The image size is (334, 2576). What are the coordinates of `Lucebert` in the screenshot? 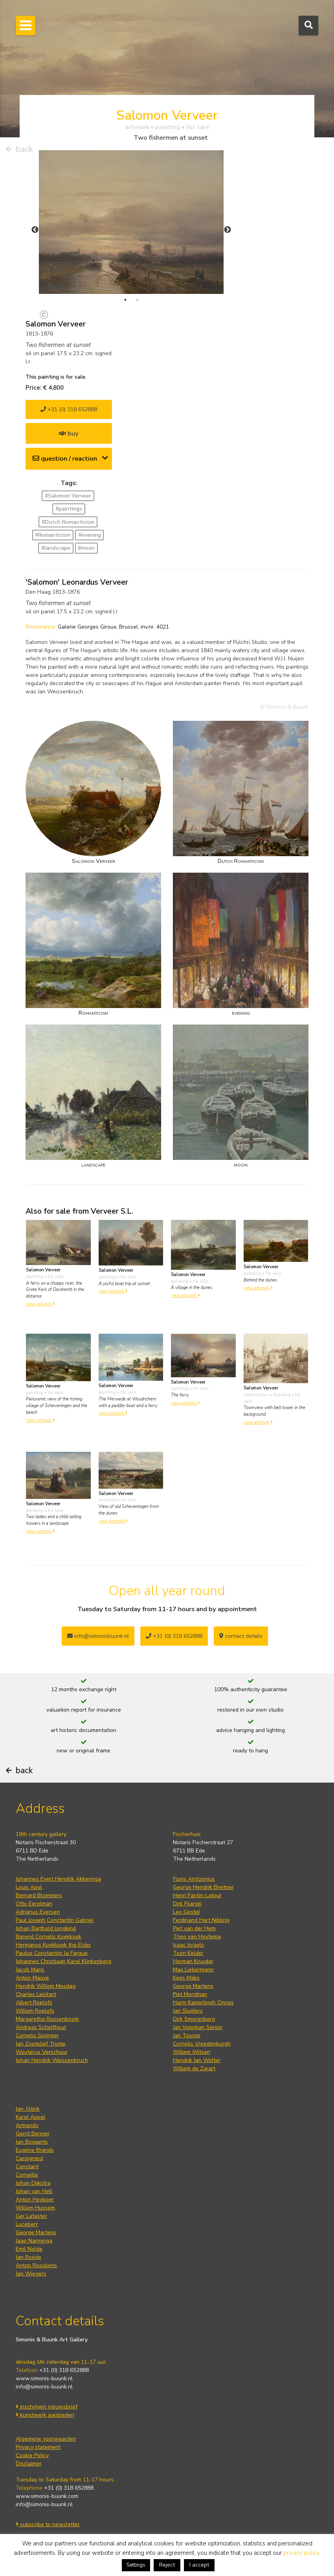 It's located at (27, 2224).